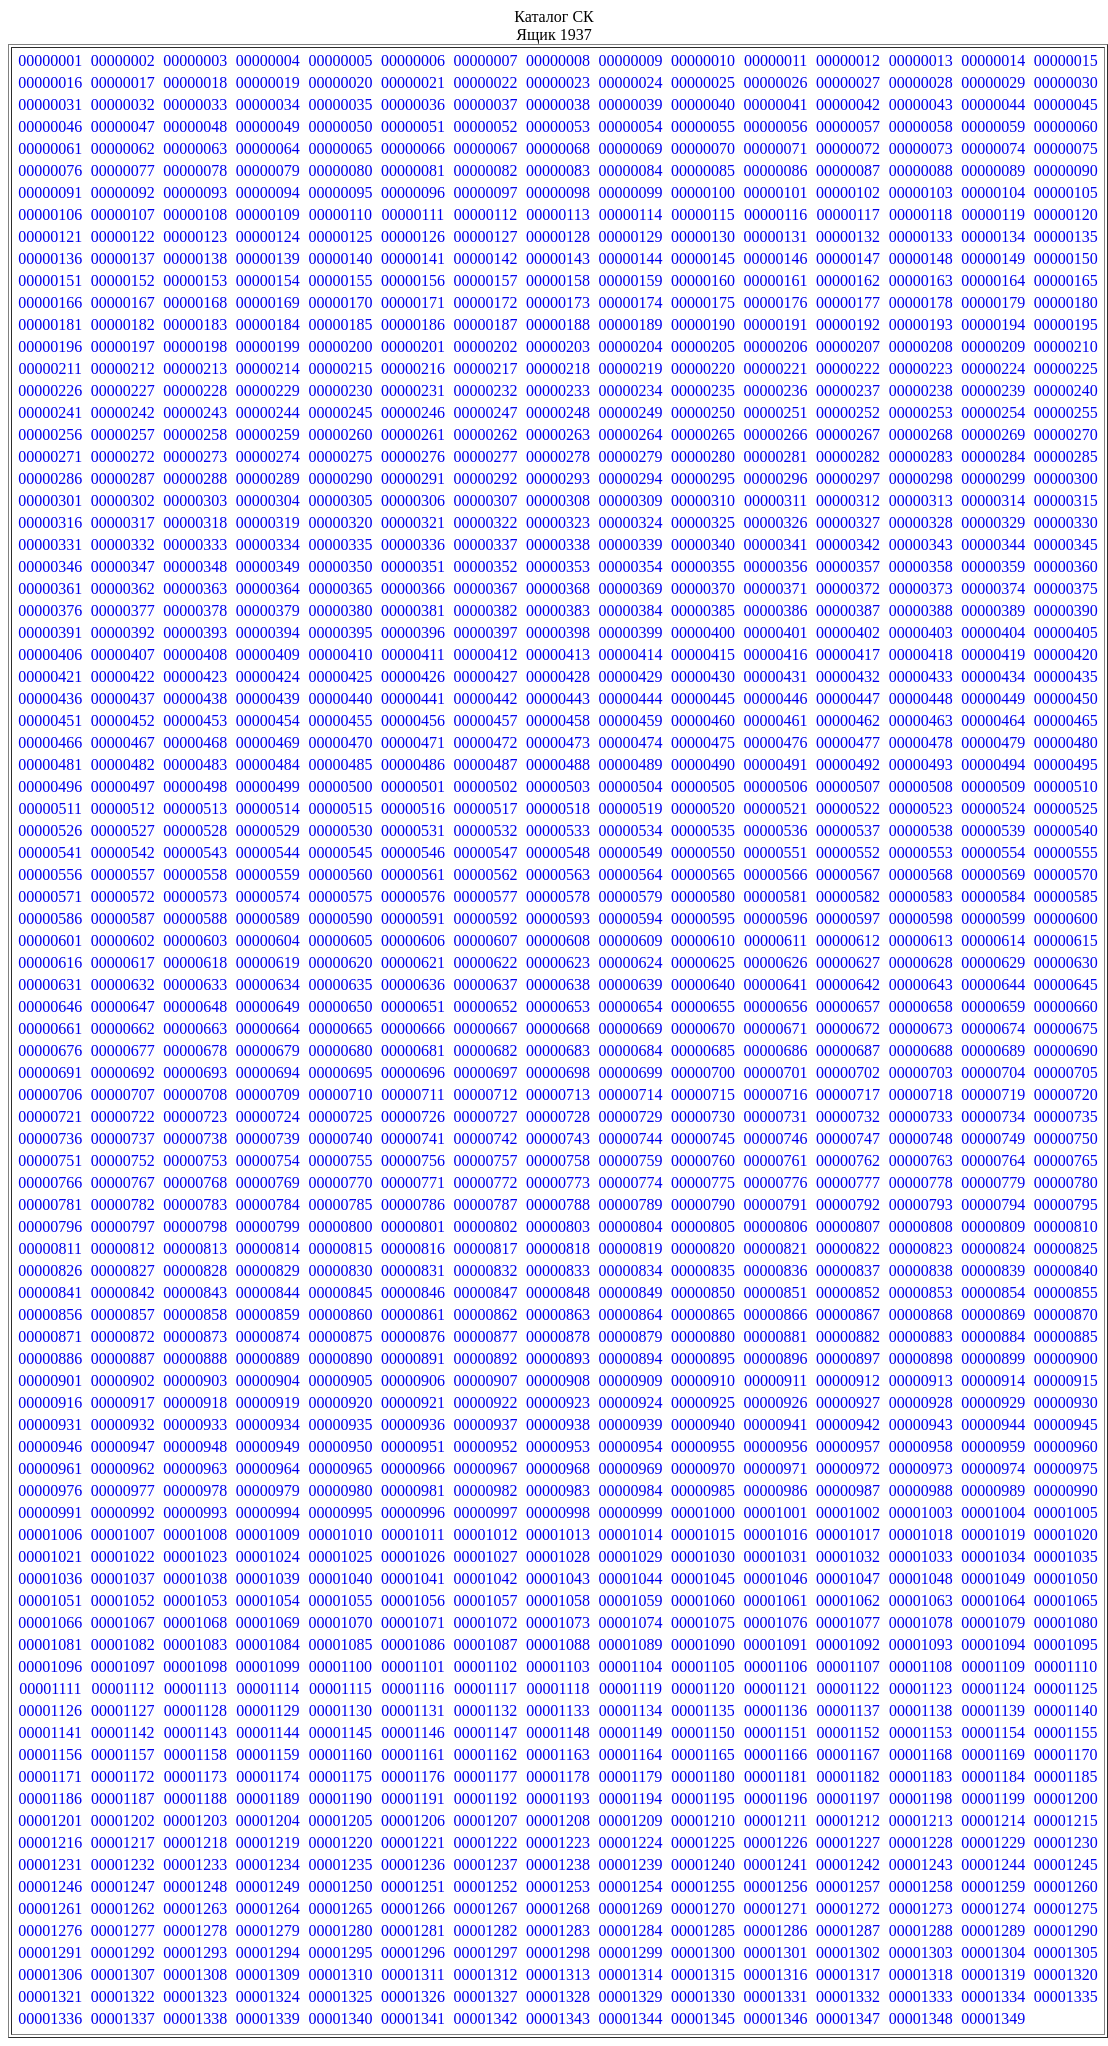 The height and width of the screenshot is (2046, 1108). What do you see at coordinates (993, 2018) in the screenshot?
I see `00001349` at bounding box center [993, 2018].